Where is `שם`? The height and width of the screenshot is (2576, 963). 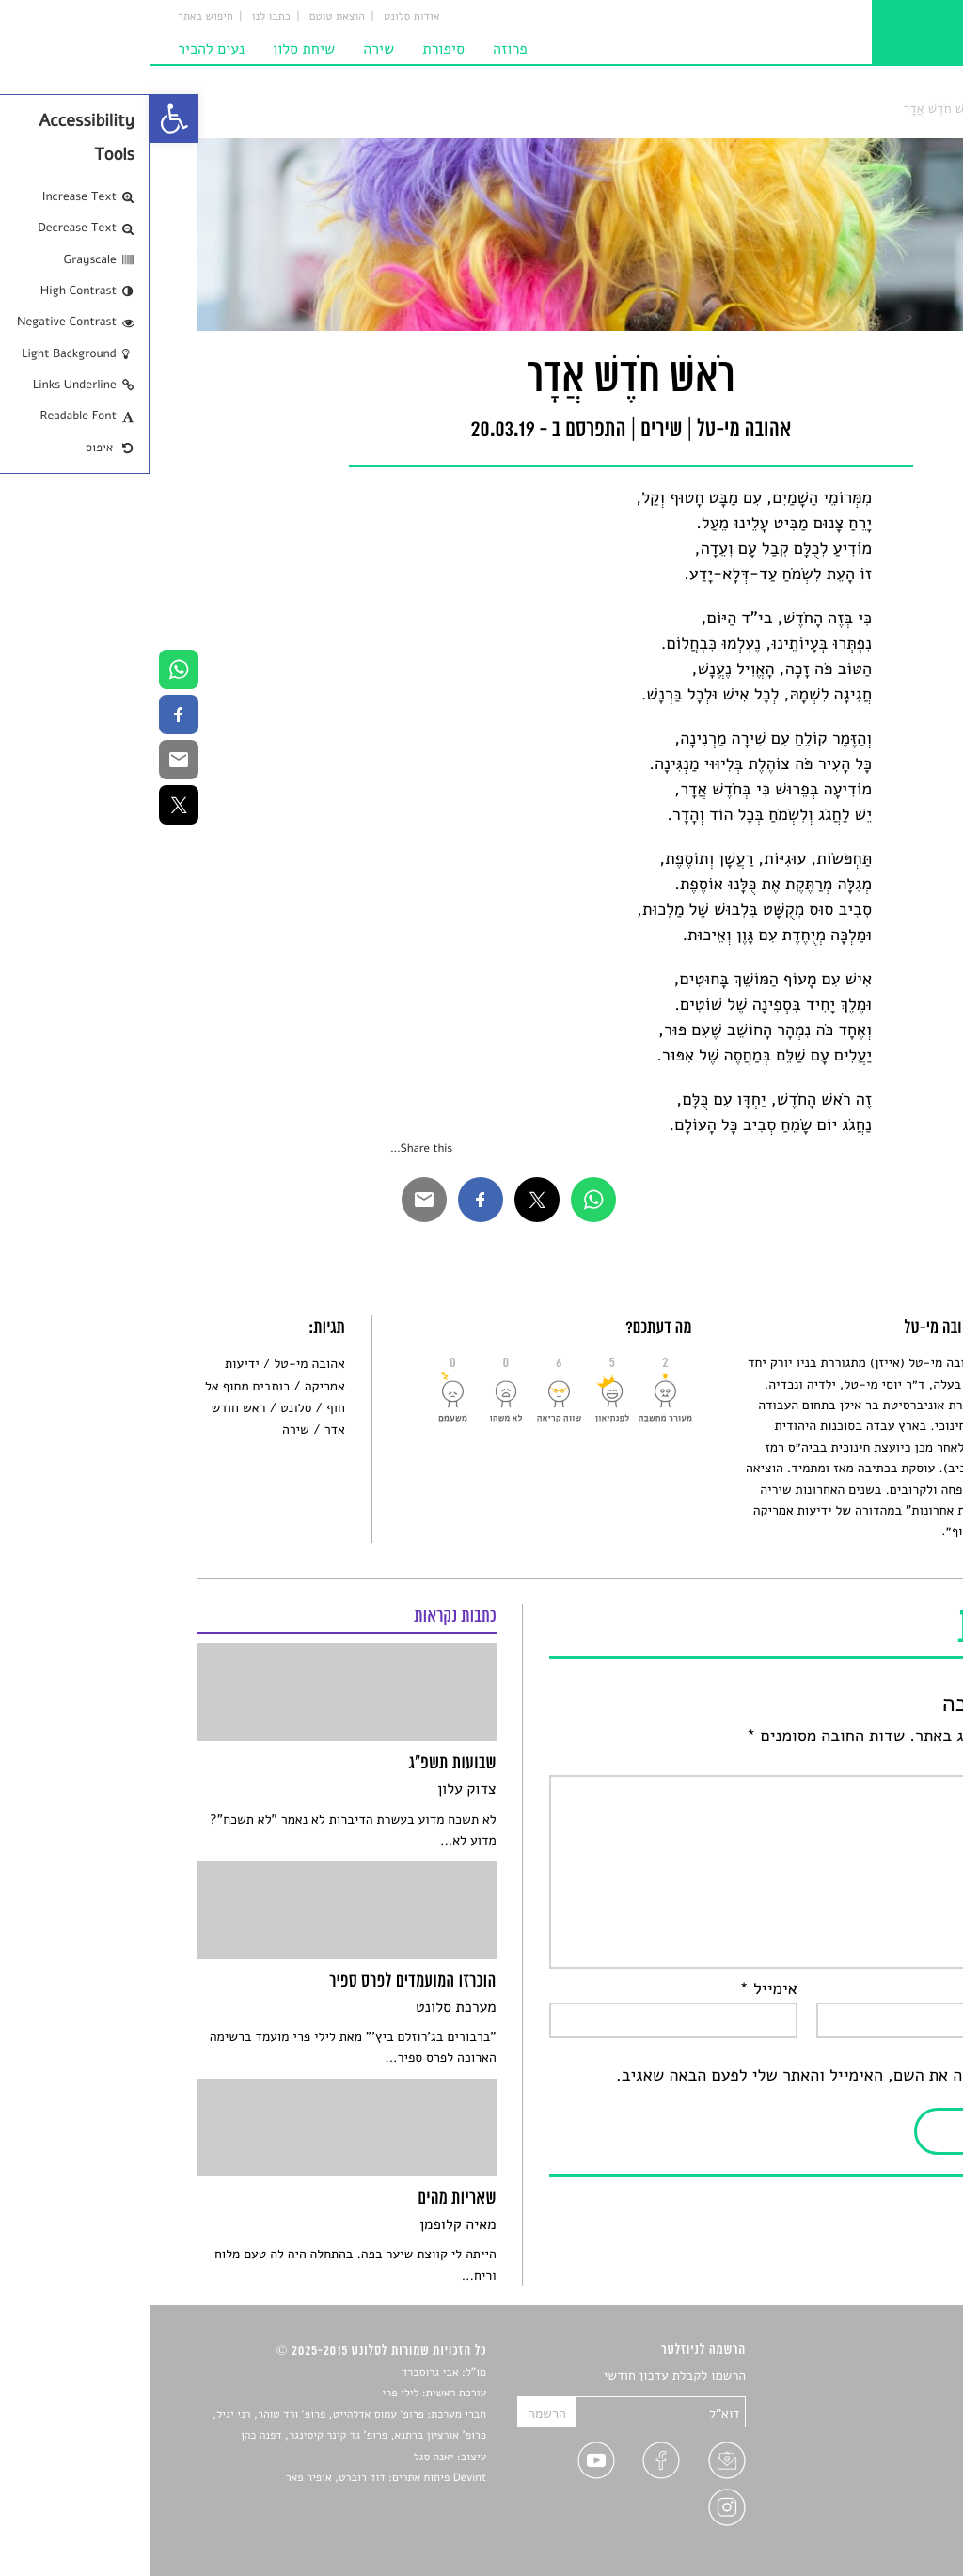
שם is located at coordinates (896, 1989).